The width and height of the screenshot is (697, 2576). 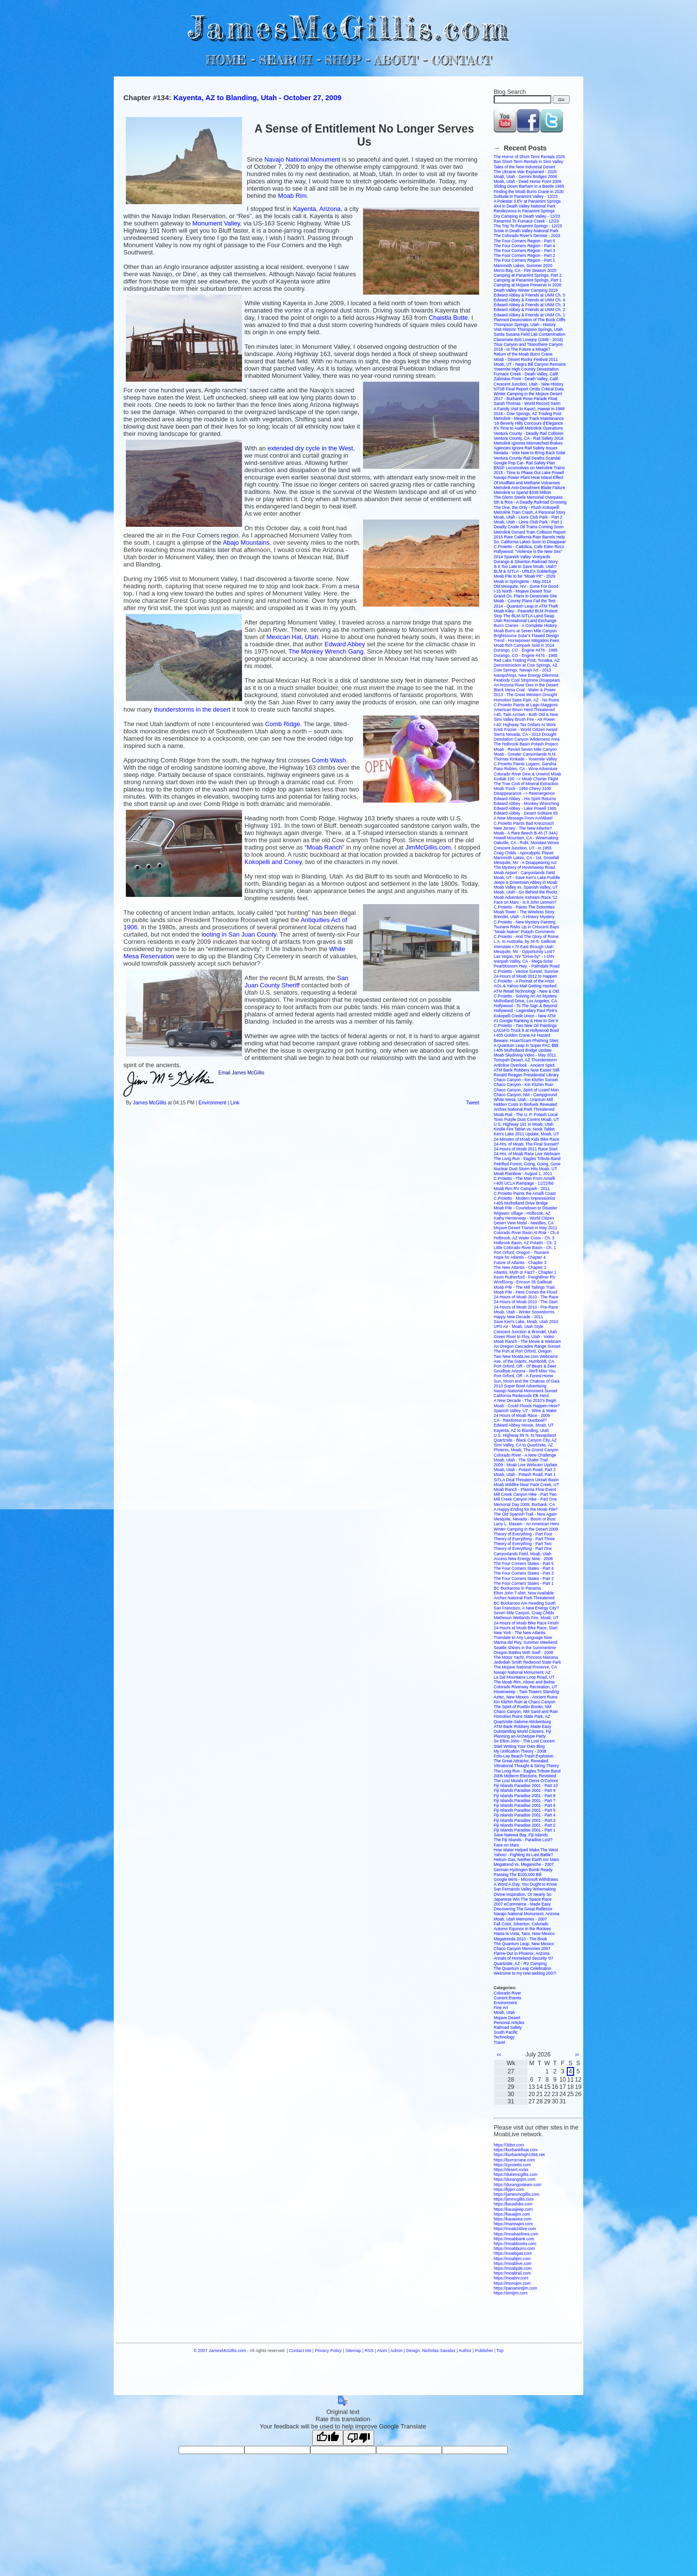 I want to click on thunder in the desert, so click(x=193, y=709).